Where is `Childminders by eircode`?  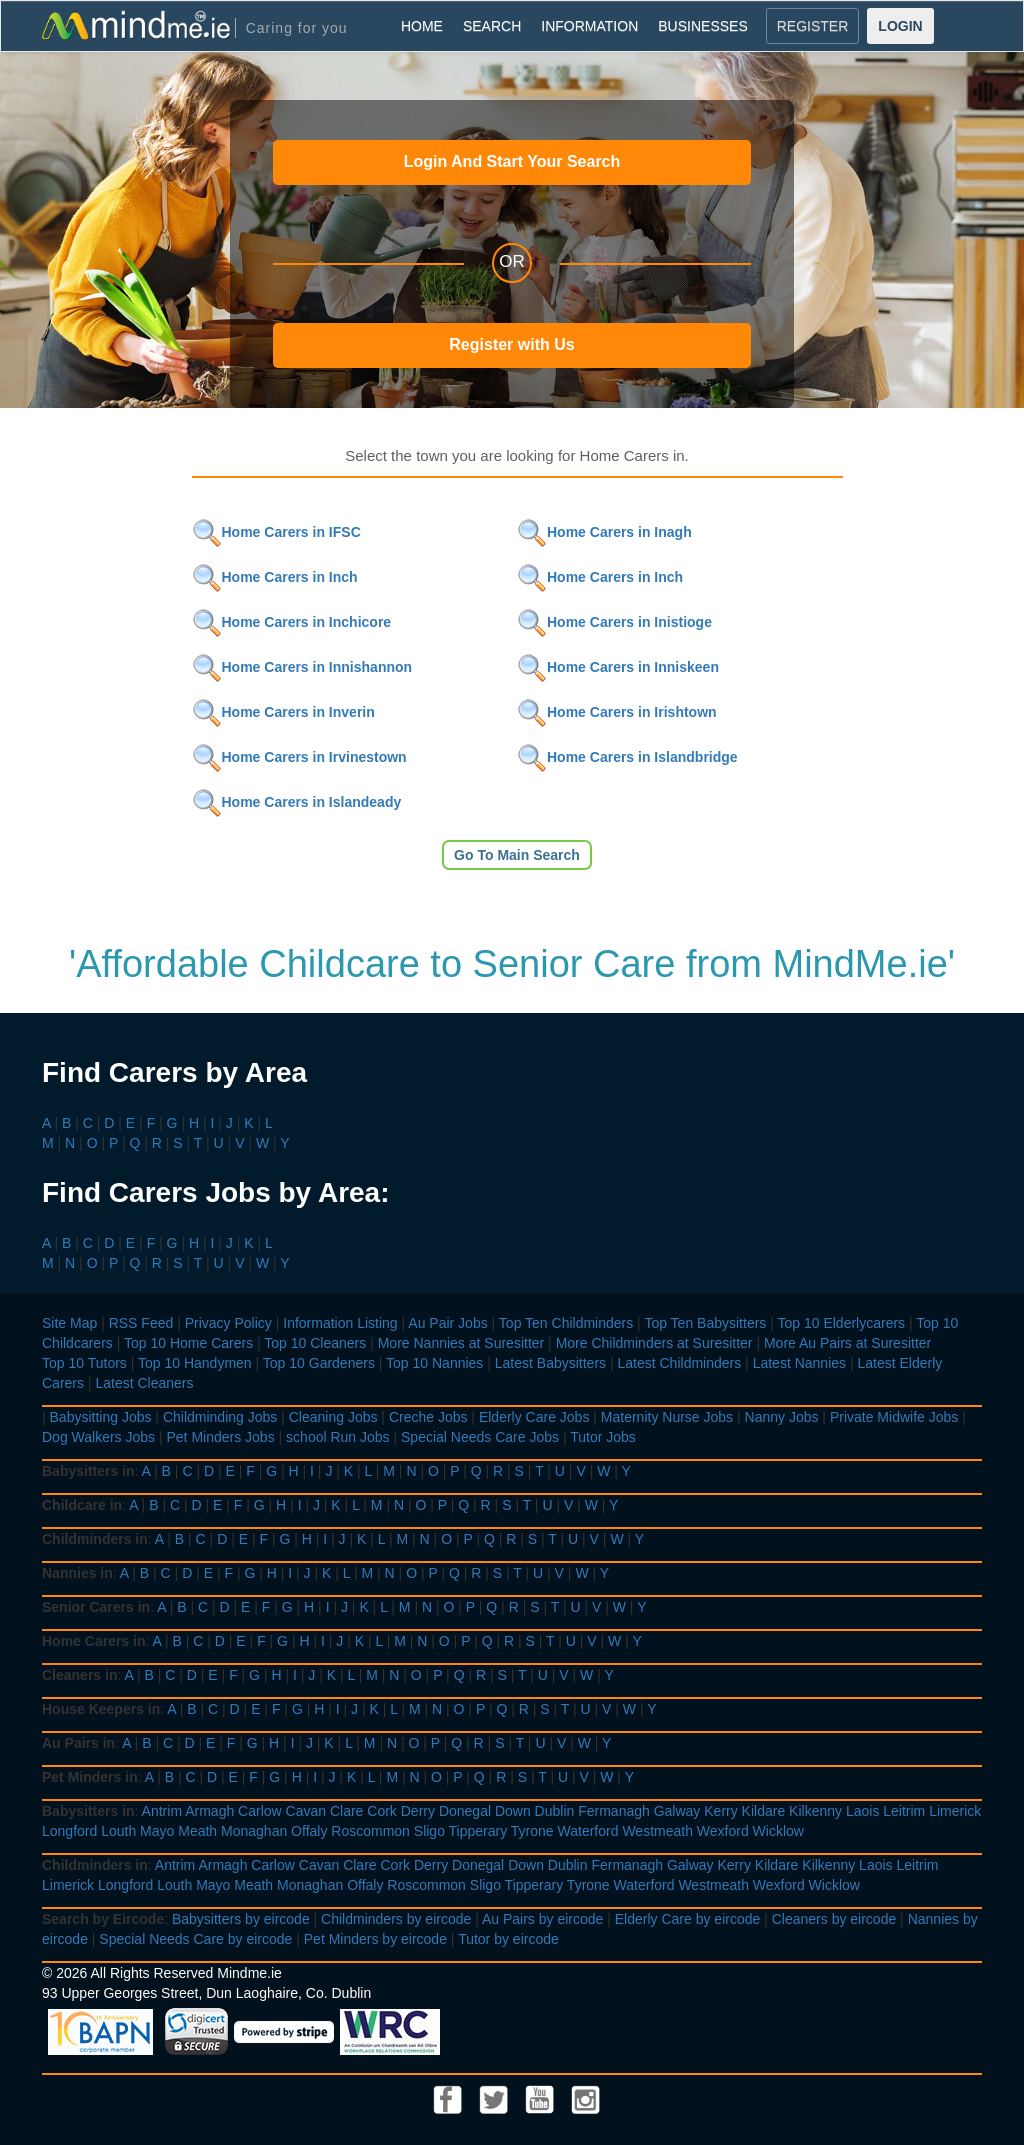 Childminders by eircode is located at coordinates (396, 1919).